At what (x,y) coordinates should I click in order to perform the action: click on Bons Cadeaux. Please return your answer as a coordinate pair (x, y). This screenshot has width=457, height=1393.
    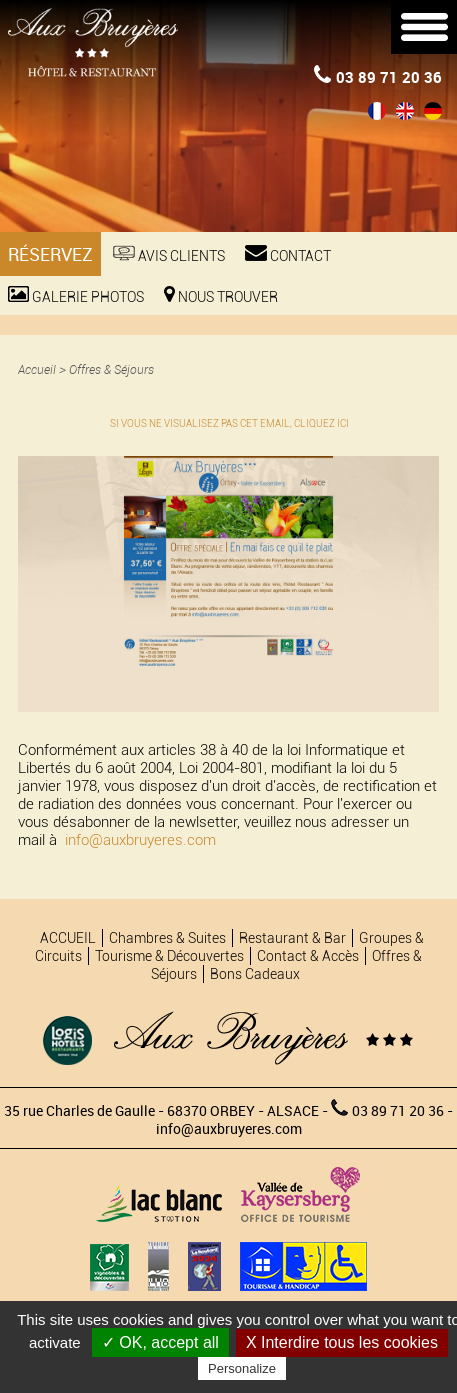
    Looking at the image, I should click on (255, 974).